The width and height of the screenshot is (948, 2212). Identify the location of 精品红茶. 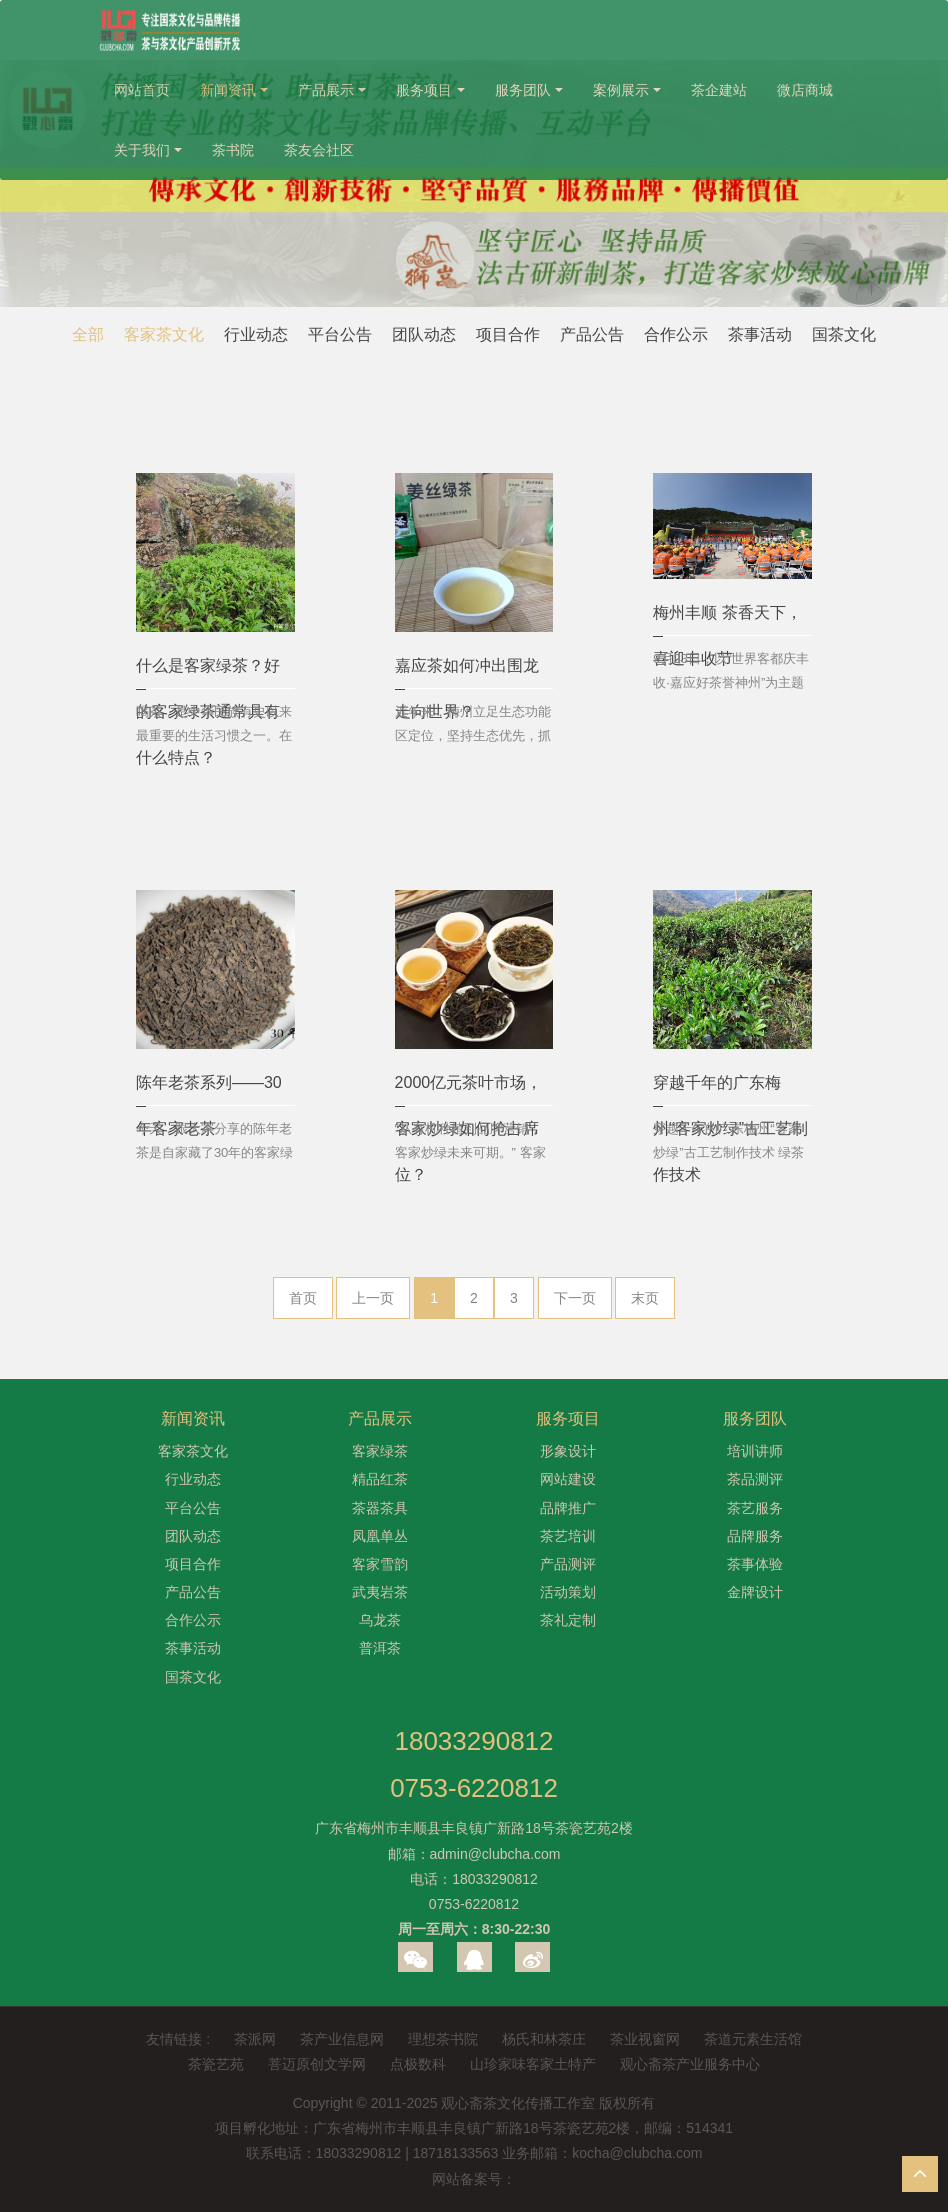
(380, 1479).